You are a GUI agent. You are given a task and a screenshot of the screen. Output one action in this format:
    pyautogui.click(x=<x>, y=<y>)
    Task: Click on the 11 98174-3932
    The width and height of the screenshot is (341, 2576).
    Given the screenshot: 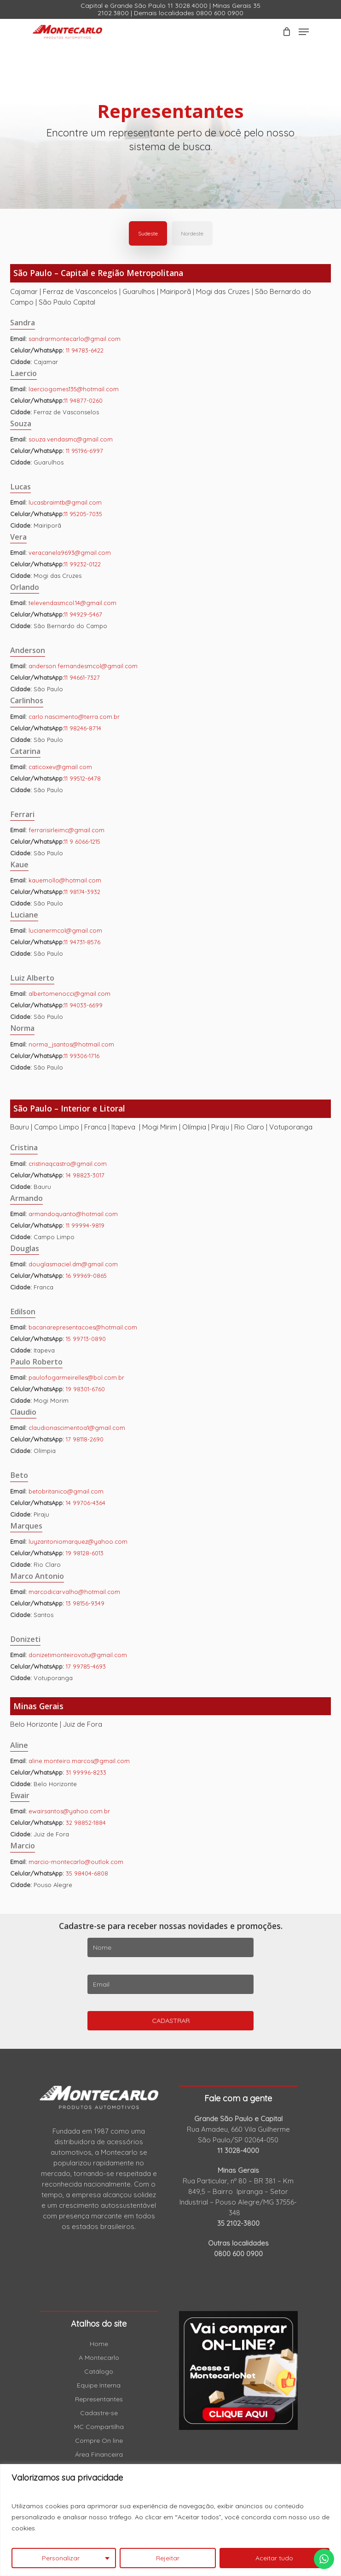 What is the action you would take?
    pyautogui.click(x=82, y=891)
    